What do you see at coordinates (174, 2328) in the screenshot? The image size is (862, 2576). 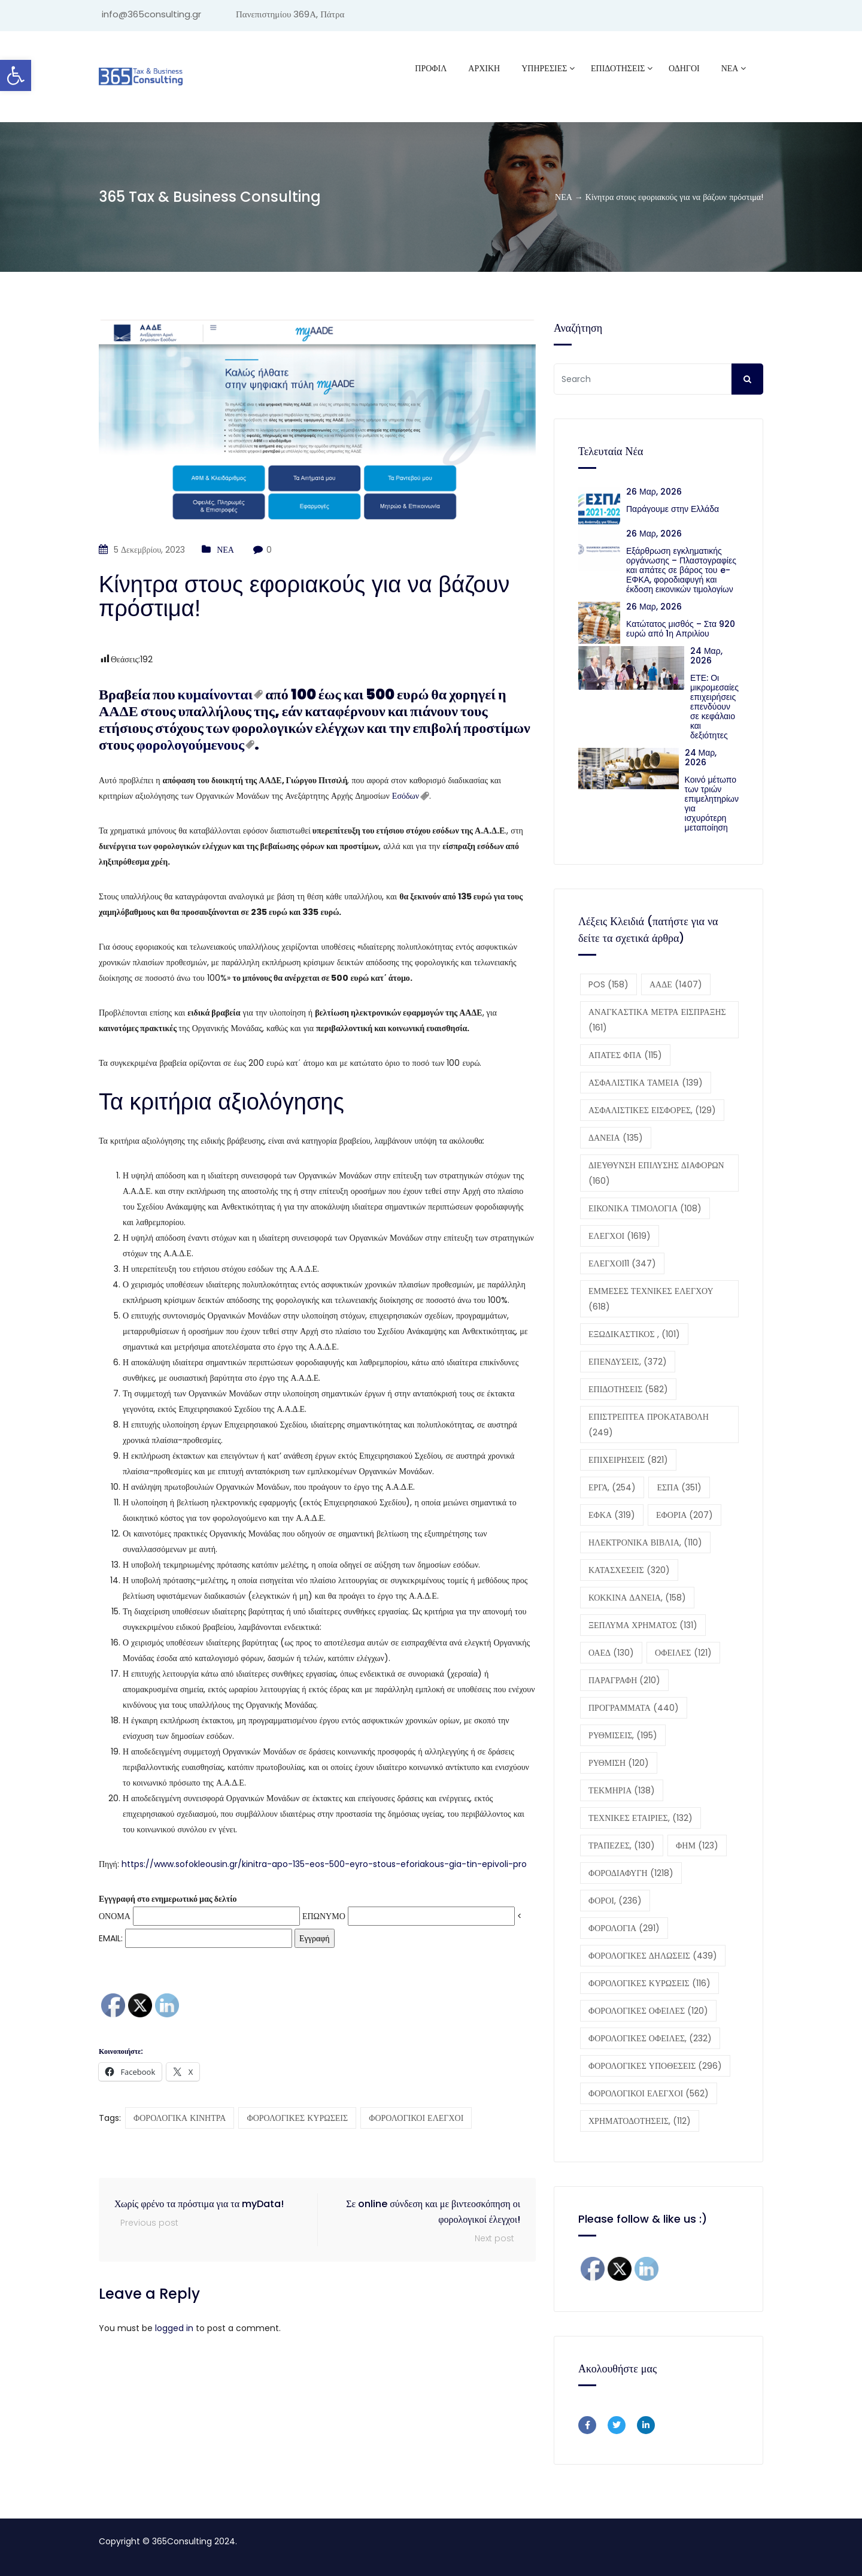 I see `logged in` at bounding box center [174, 2328].